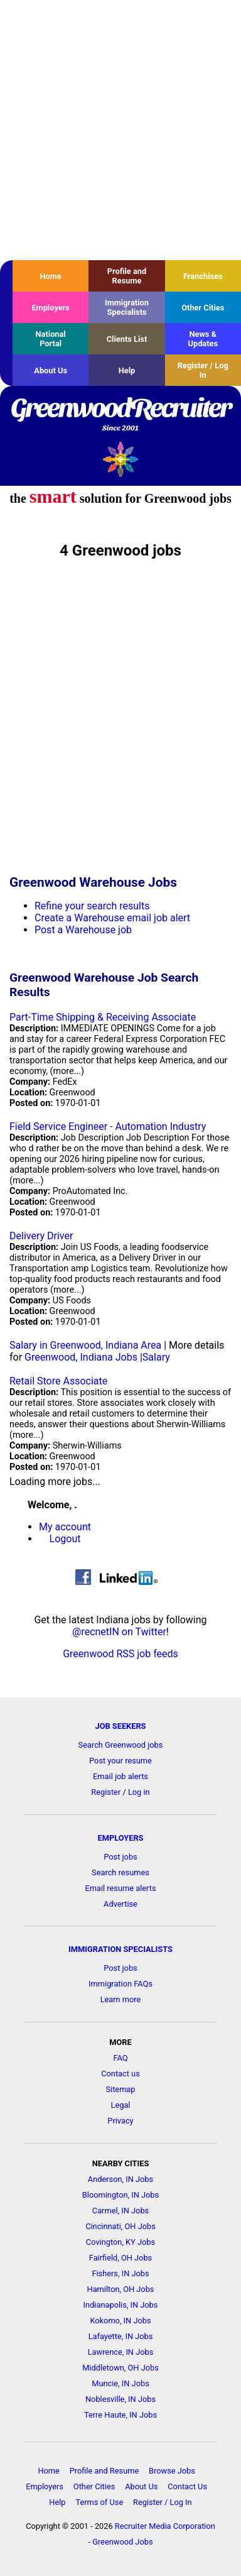 The image size is (241, 2576). Describe the element at coordinates (120, 2305) in the screenshot. I see `Indianapolis, IN Jobs` at that location.